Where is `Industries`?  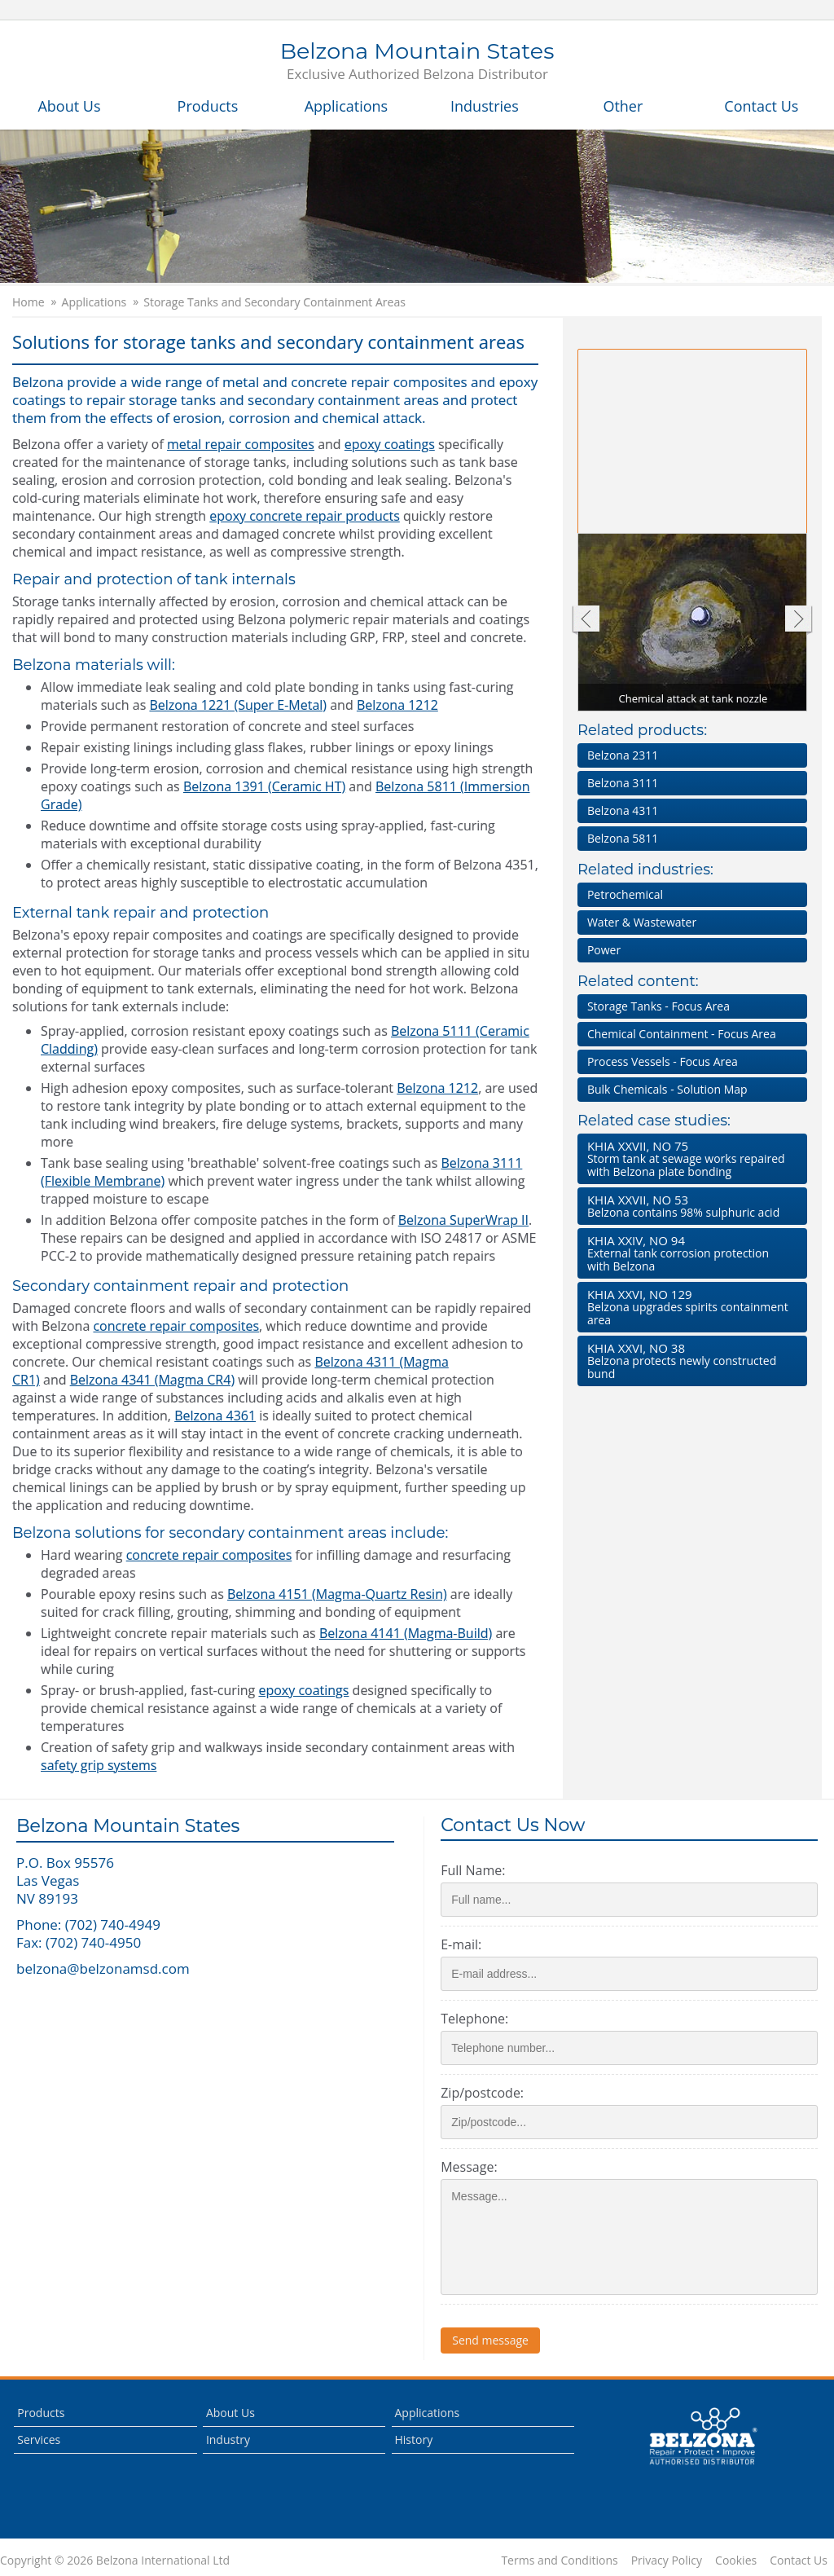
Industries is located at coordinates (484, 106).